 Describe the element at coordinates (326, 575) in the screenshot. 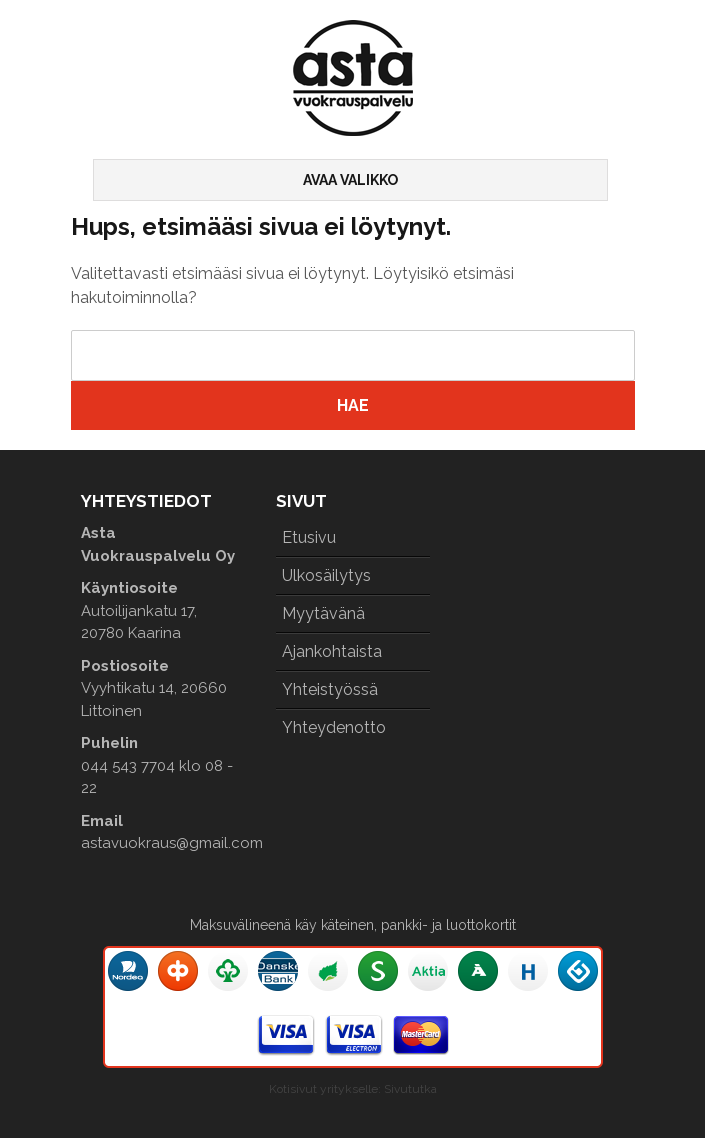

I see `Ulkosäilytys` at that location.